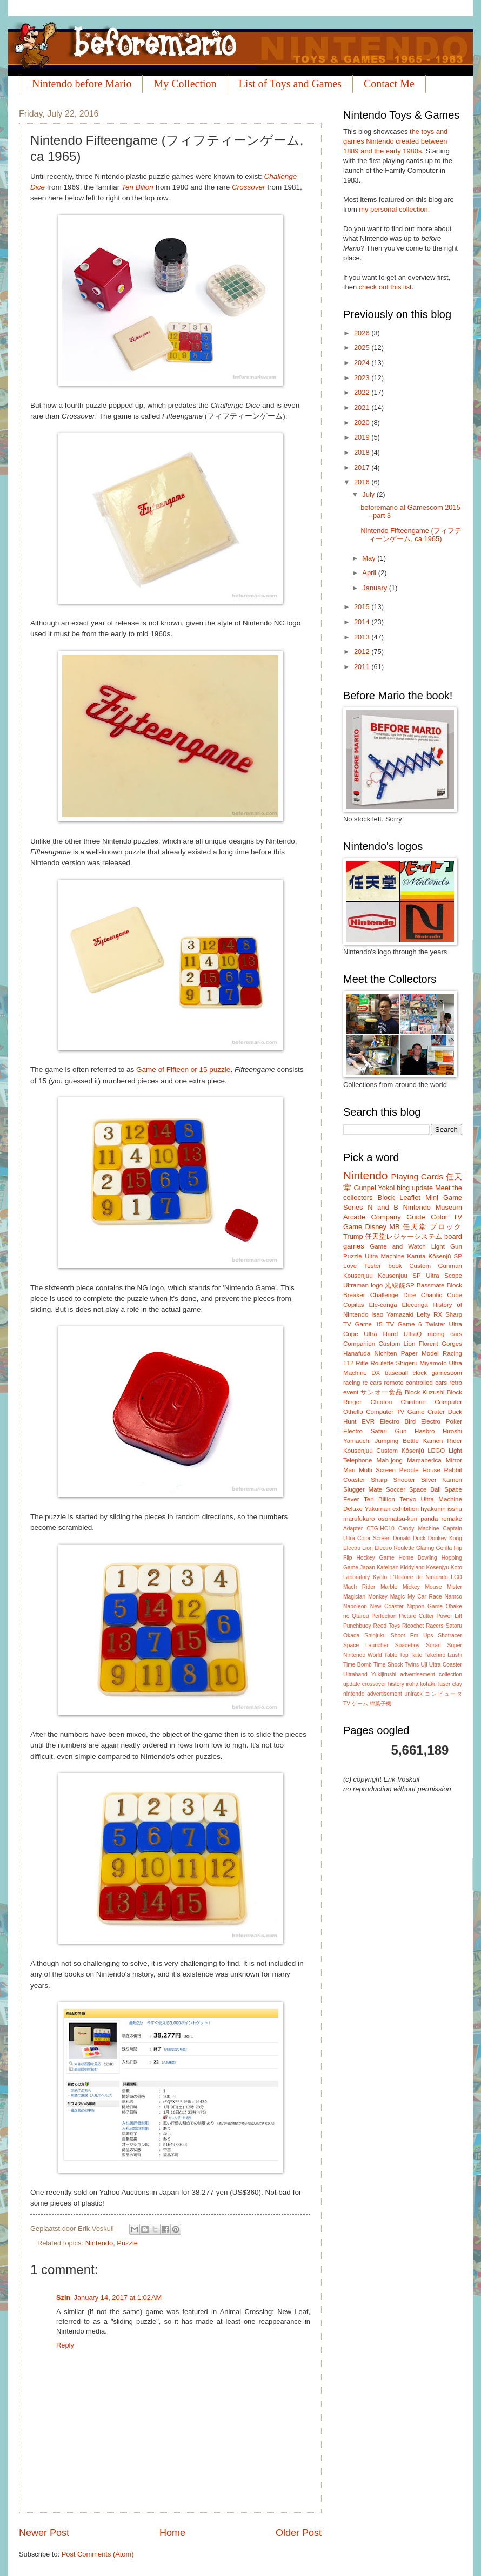  Describe the element at coordinates (351, 1382) in the screenshot. I see `racing` at that location.